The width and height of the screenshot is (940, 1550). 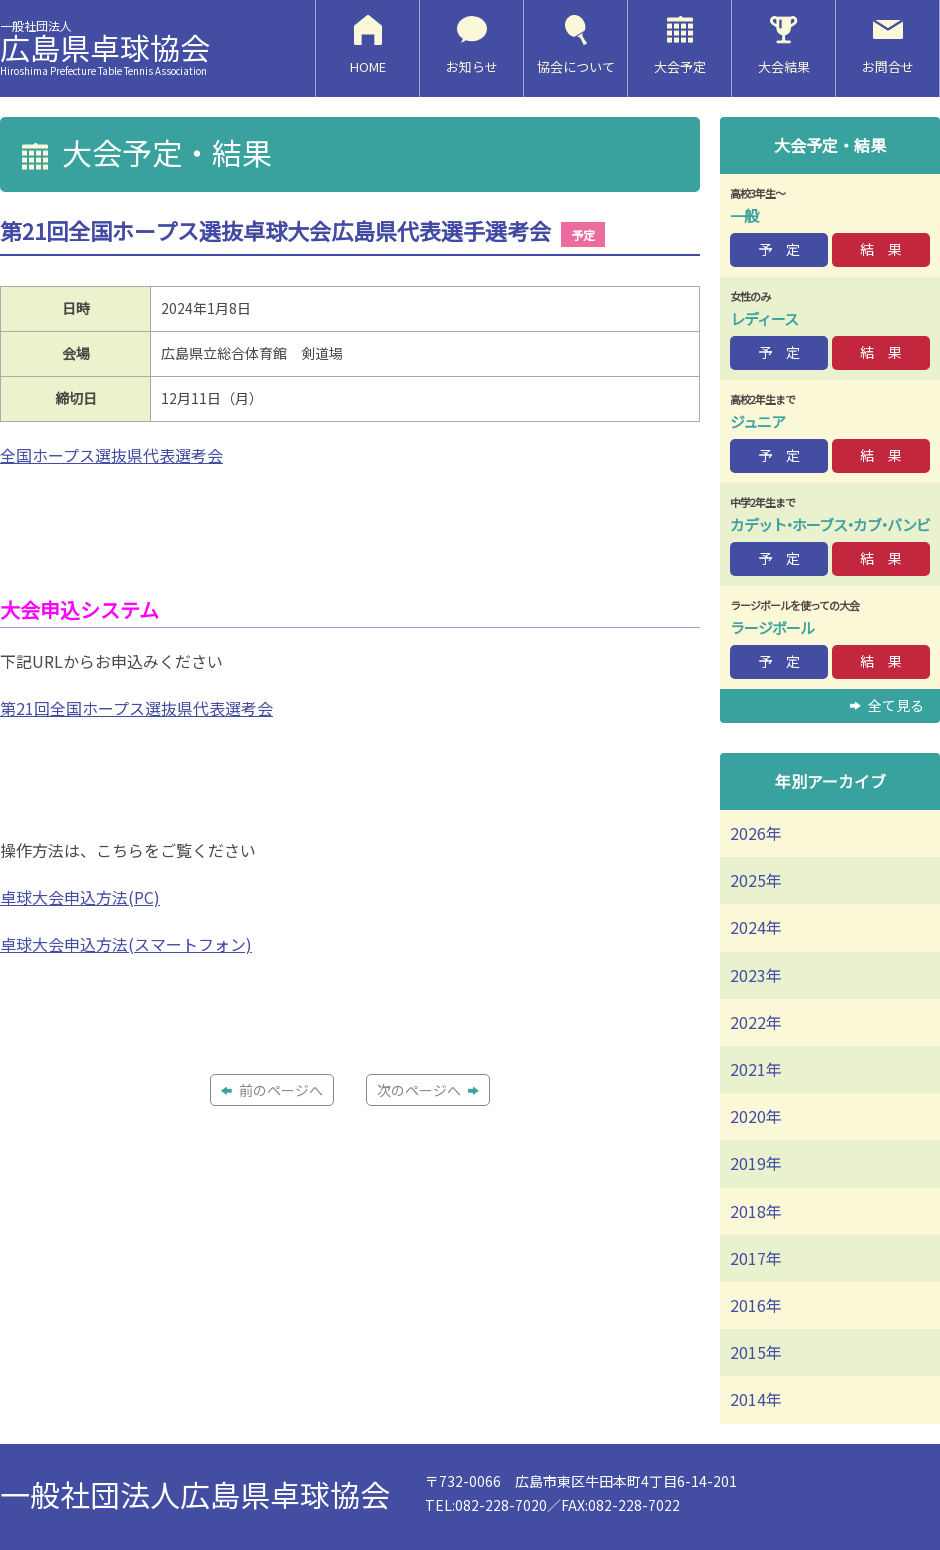 What do you see at coordinates (756, 1211) in the screenshot?
I see `2018年` at bounding box center [756, 1211].